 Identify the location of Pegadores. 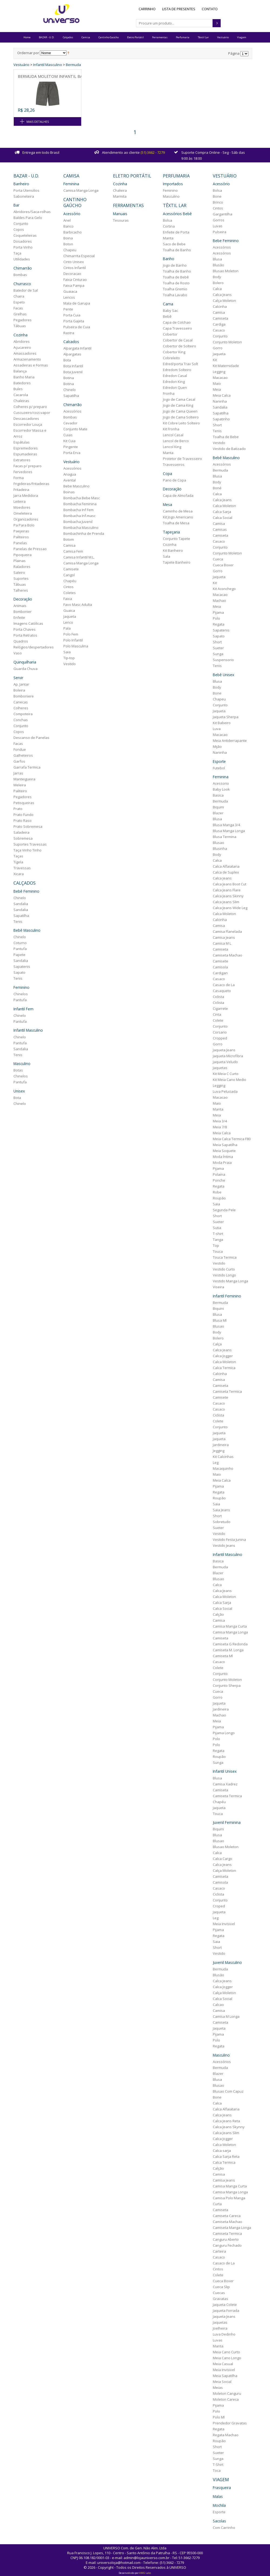
(22, 319).